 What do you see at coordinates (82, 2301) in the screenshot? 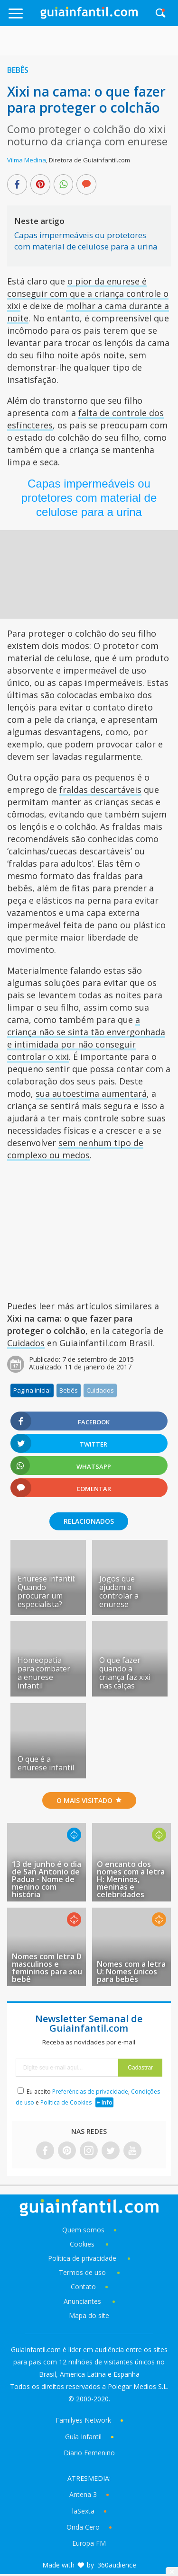
I see `Anunciantes` at bounding box center [82, 2301].